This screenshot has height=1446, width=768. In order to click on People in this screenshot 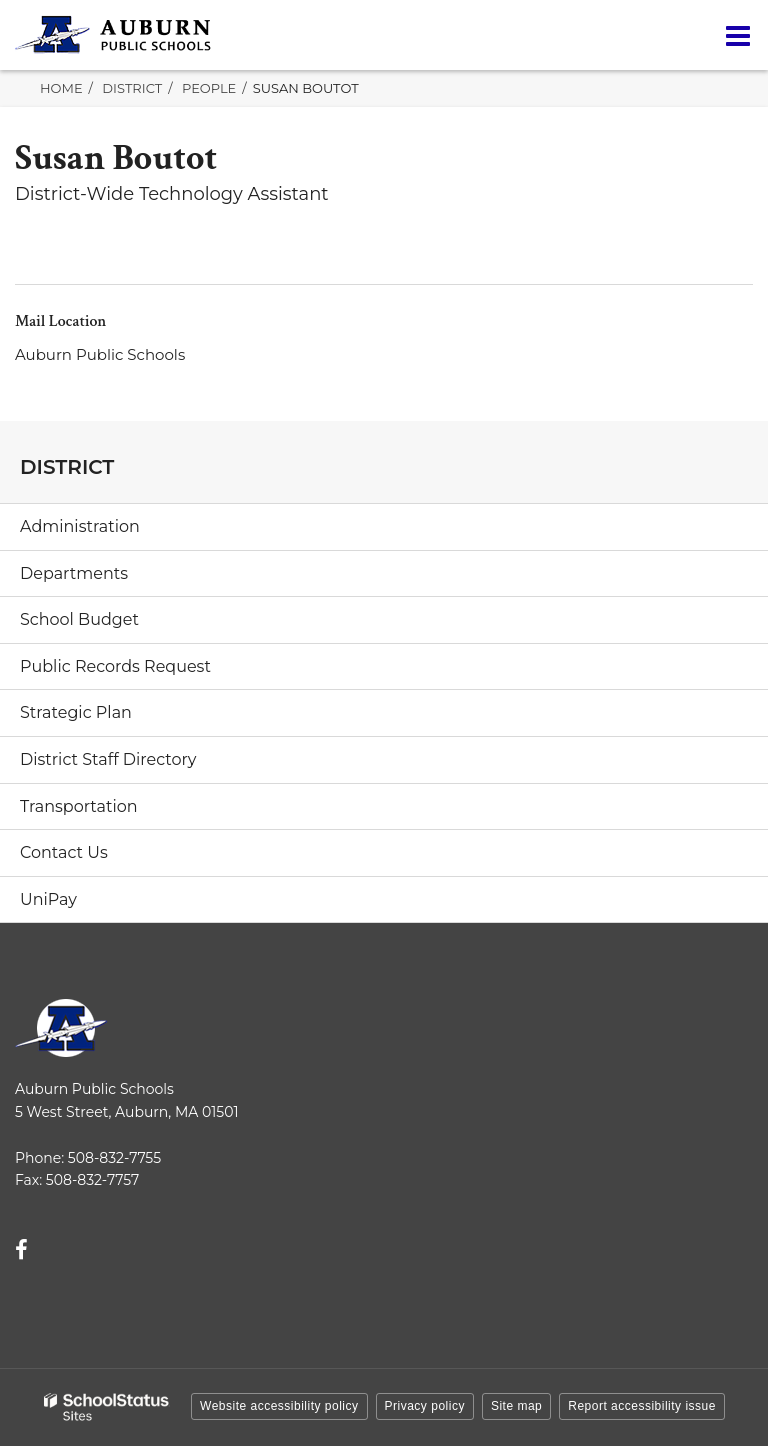, I will do `click(209, 88)`.